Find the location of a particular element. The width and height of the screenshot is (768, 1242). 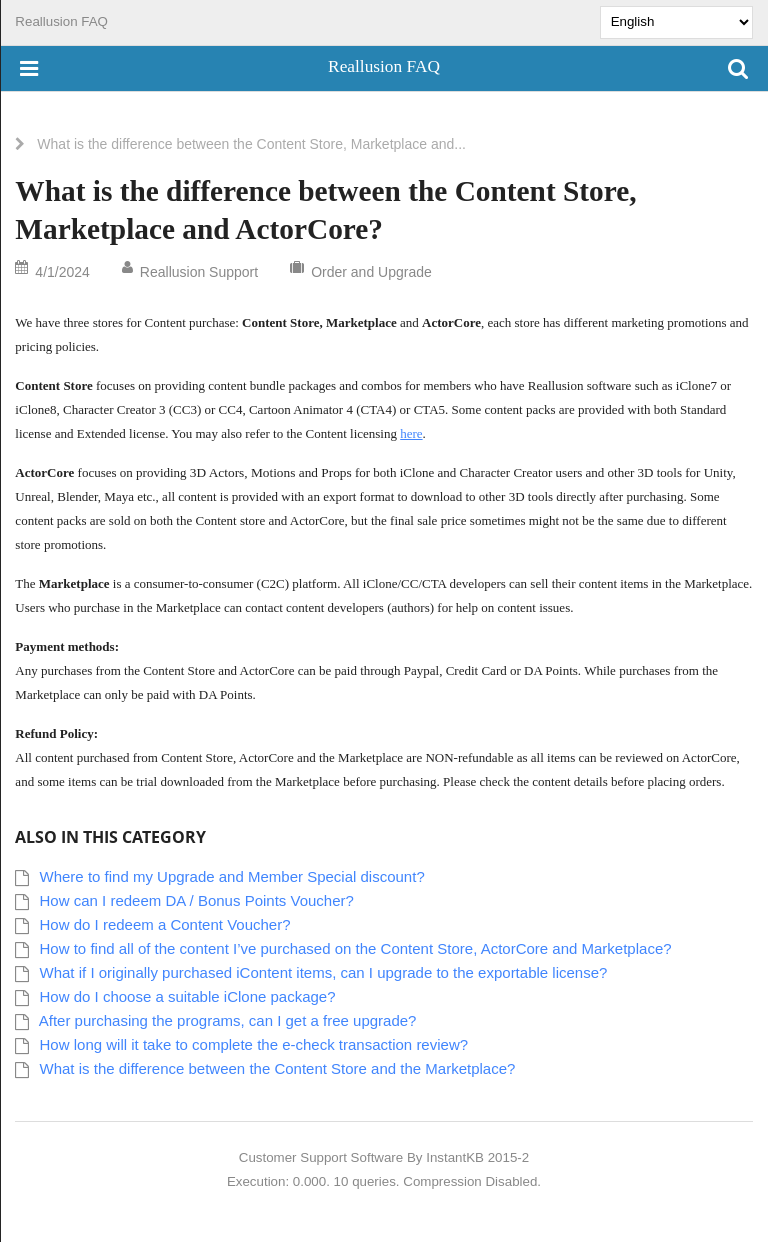

Where to find my Upgrade and Member Special discount? is located at coordinates (232, 876).